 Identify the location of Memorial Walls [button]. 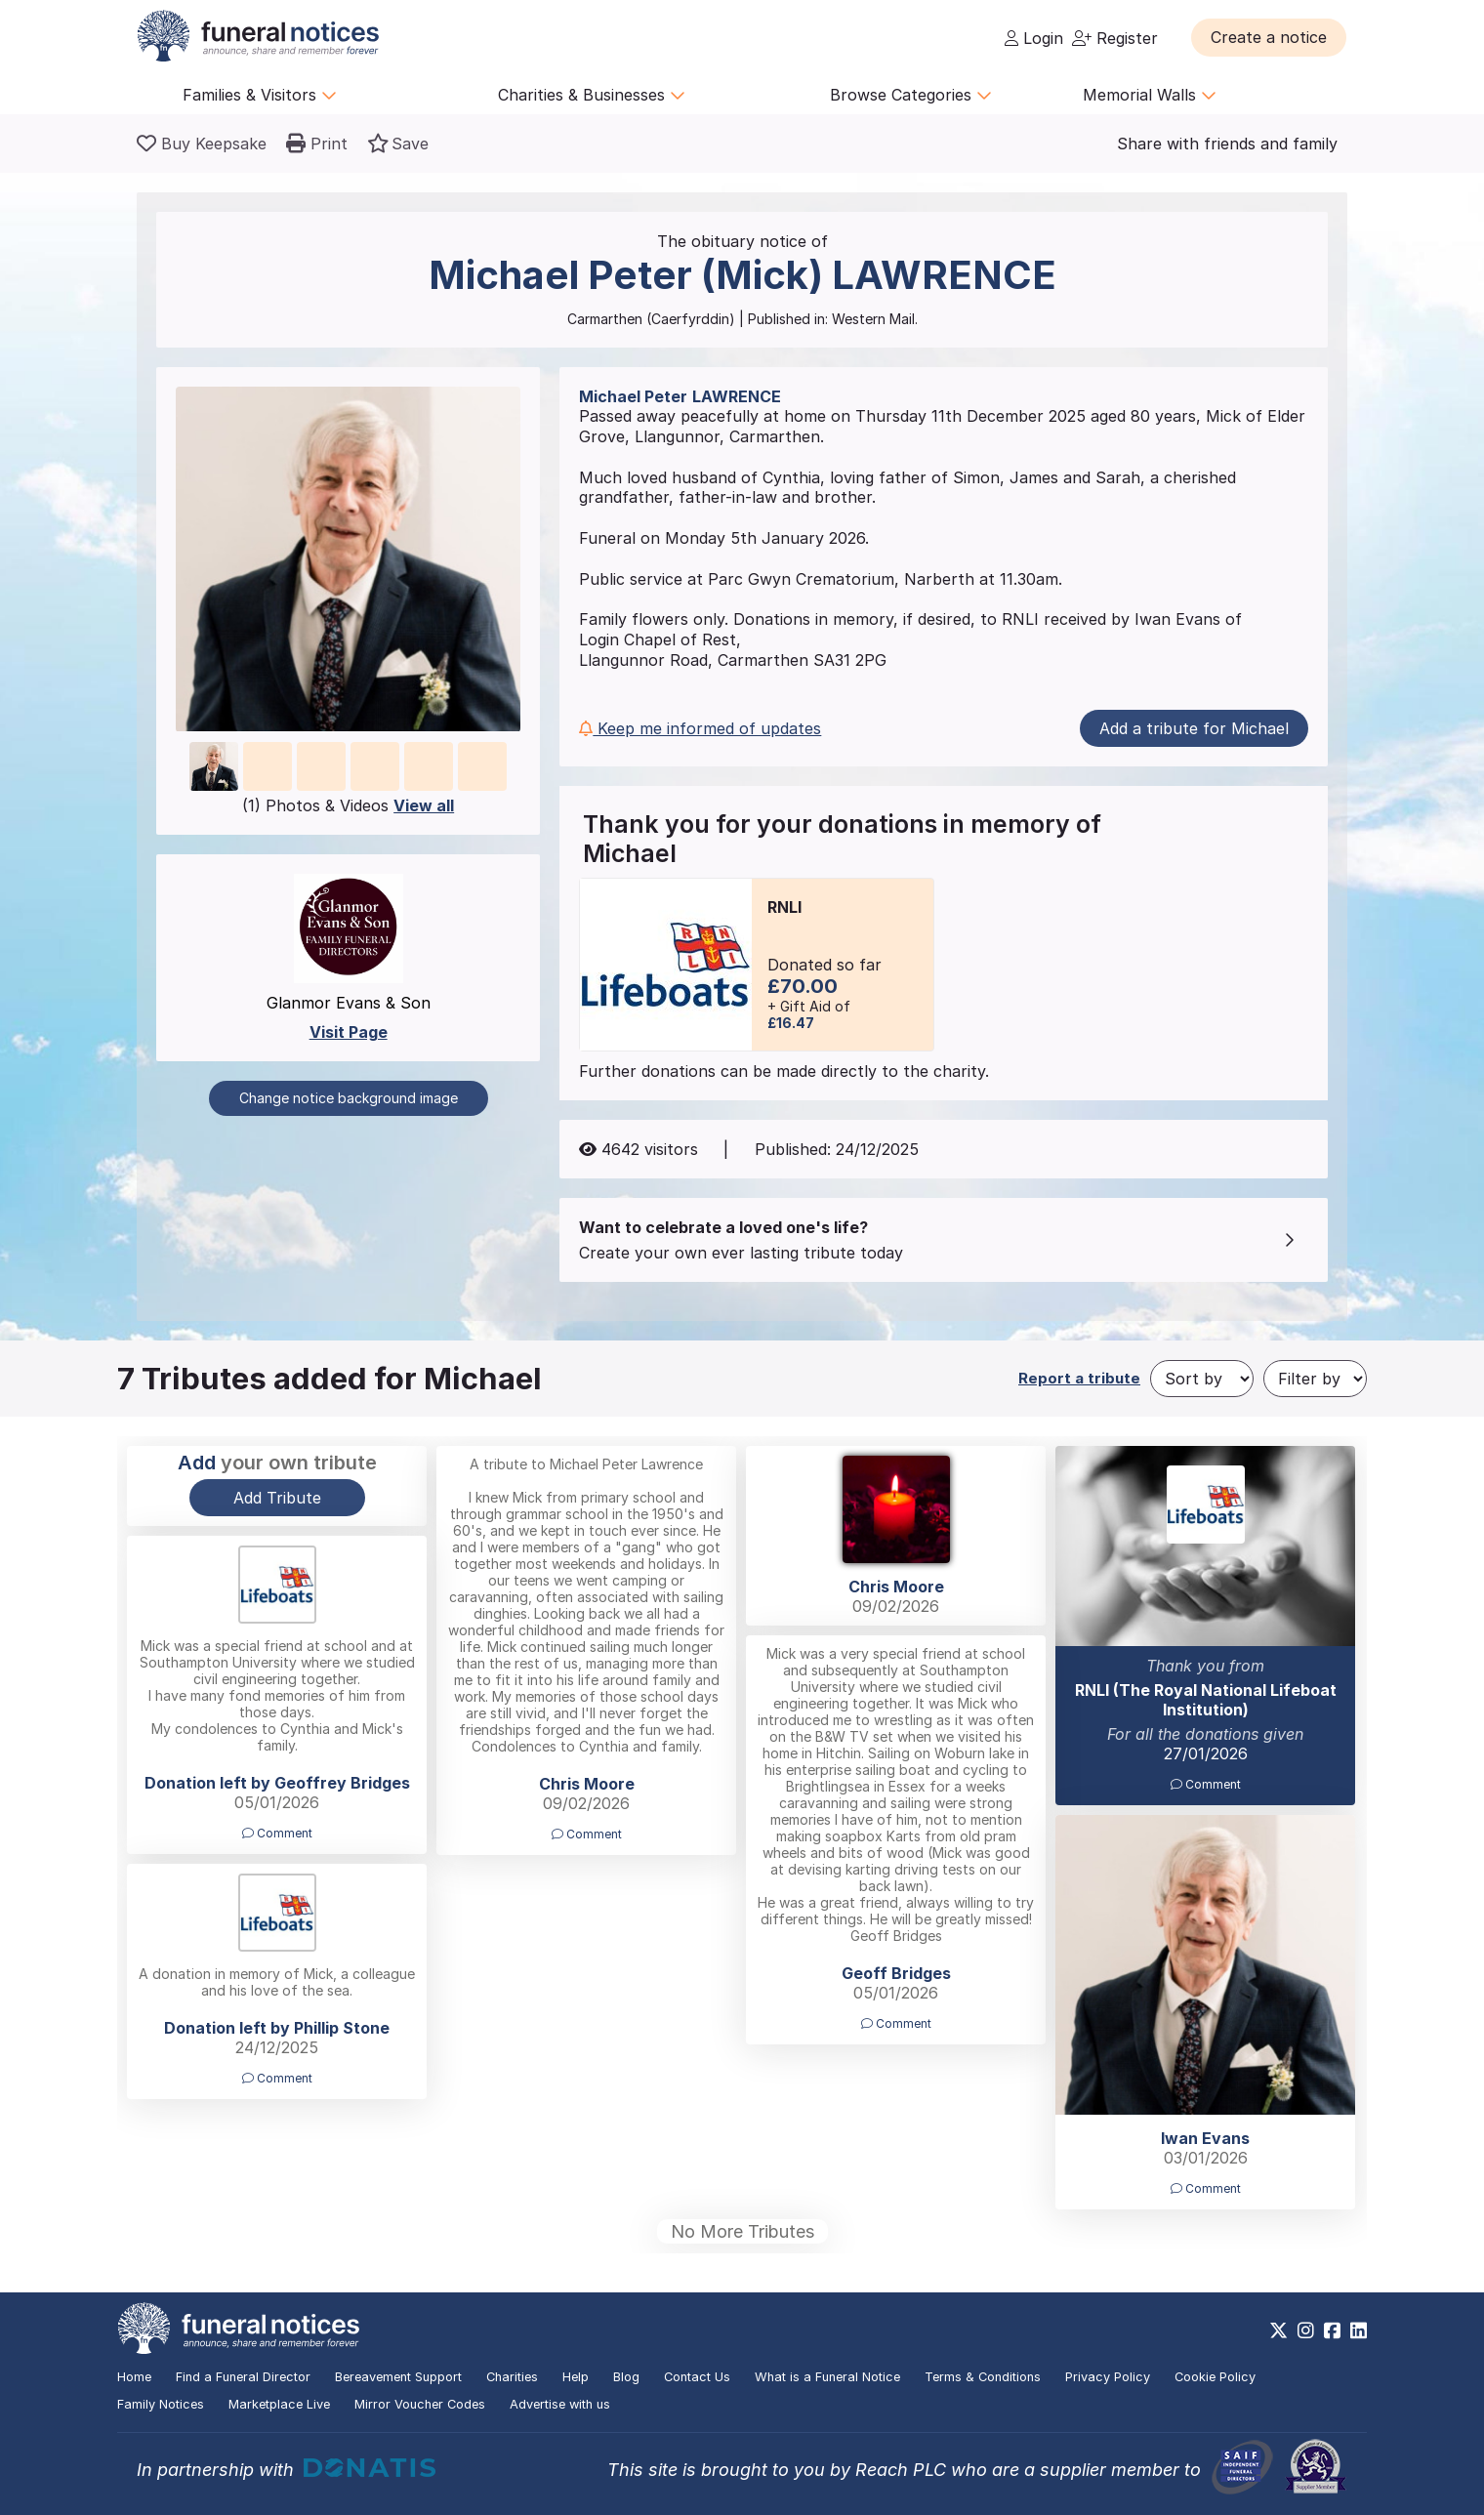
(1149, 94).